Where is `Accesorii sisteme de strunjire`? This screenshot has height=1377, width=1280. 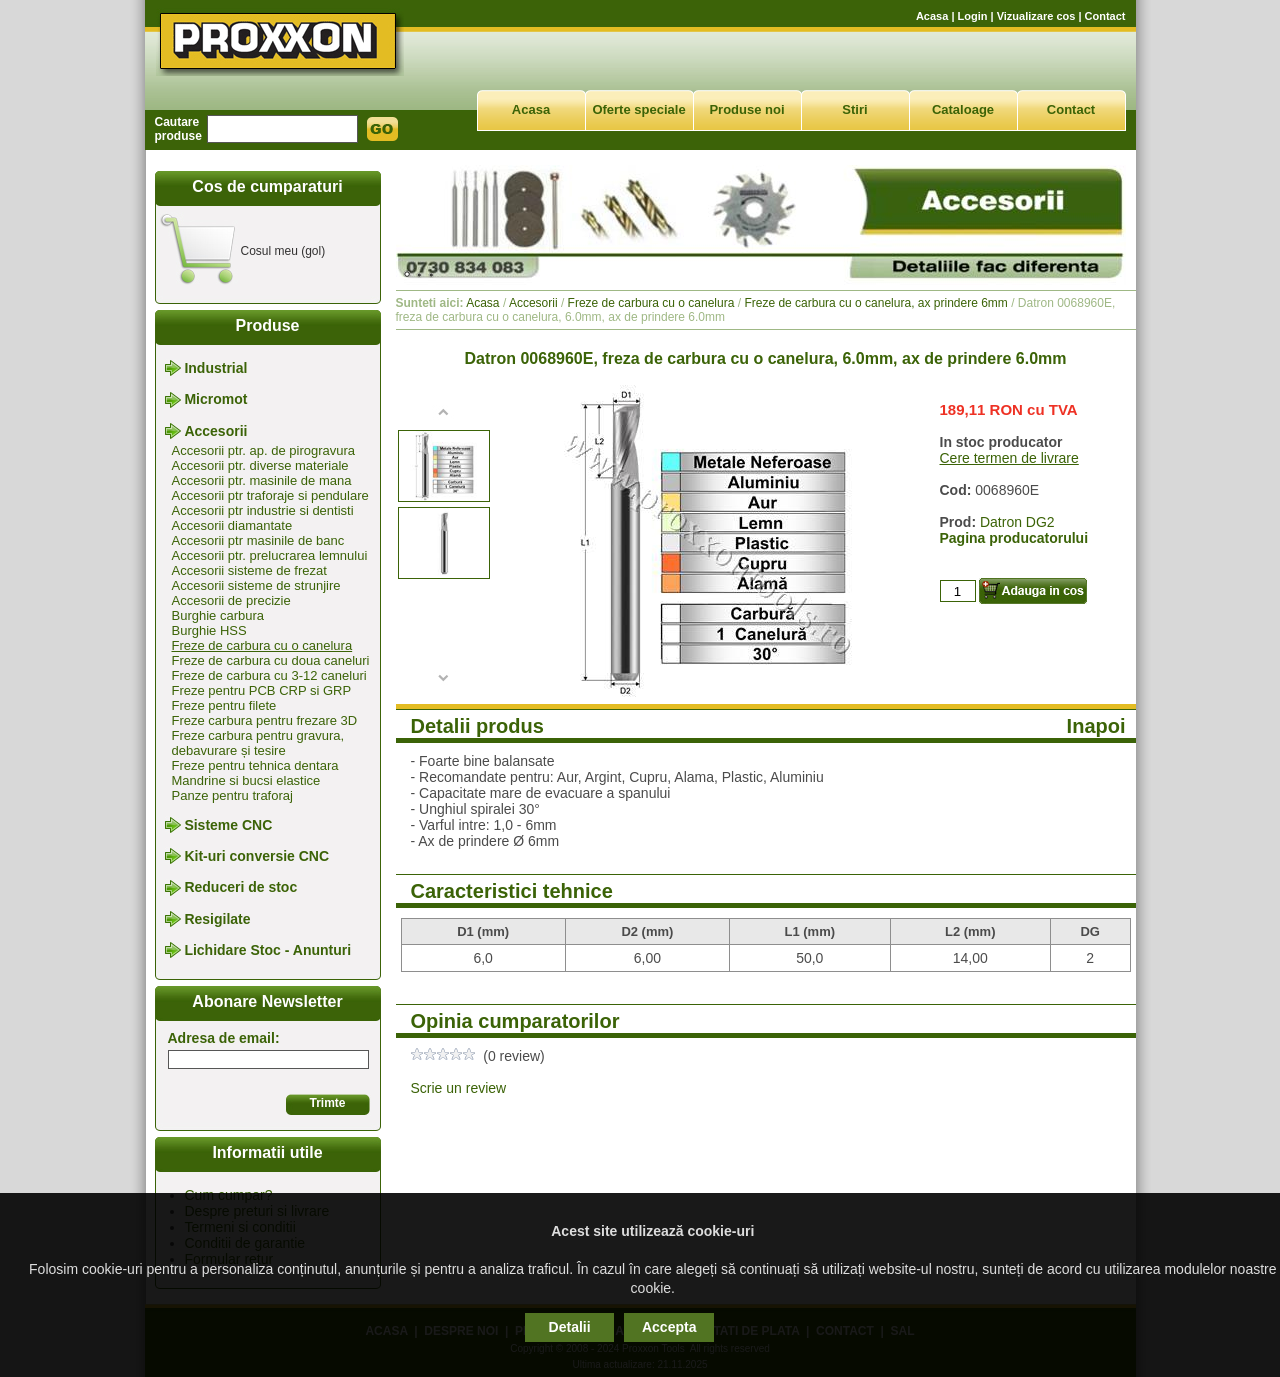
Accesorii sisteme de strunjire is located at coordinates (256, 585).